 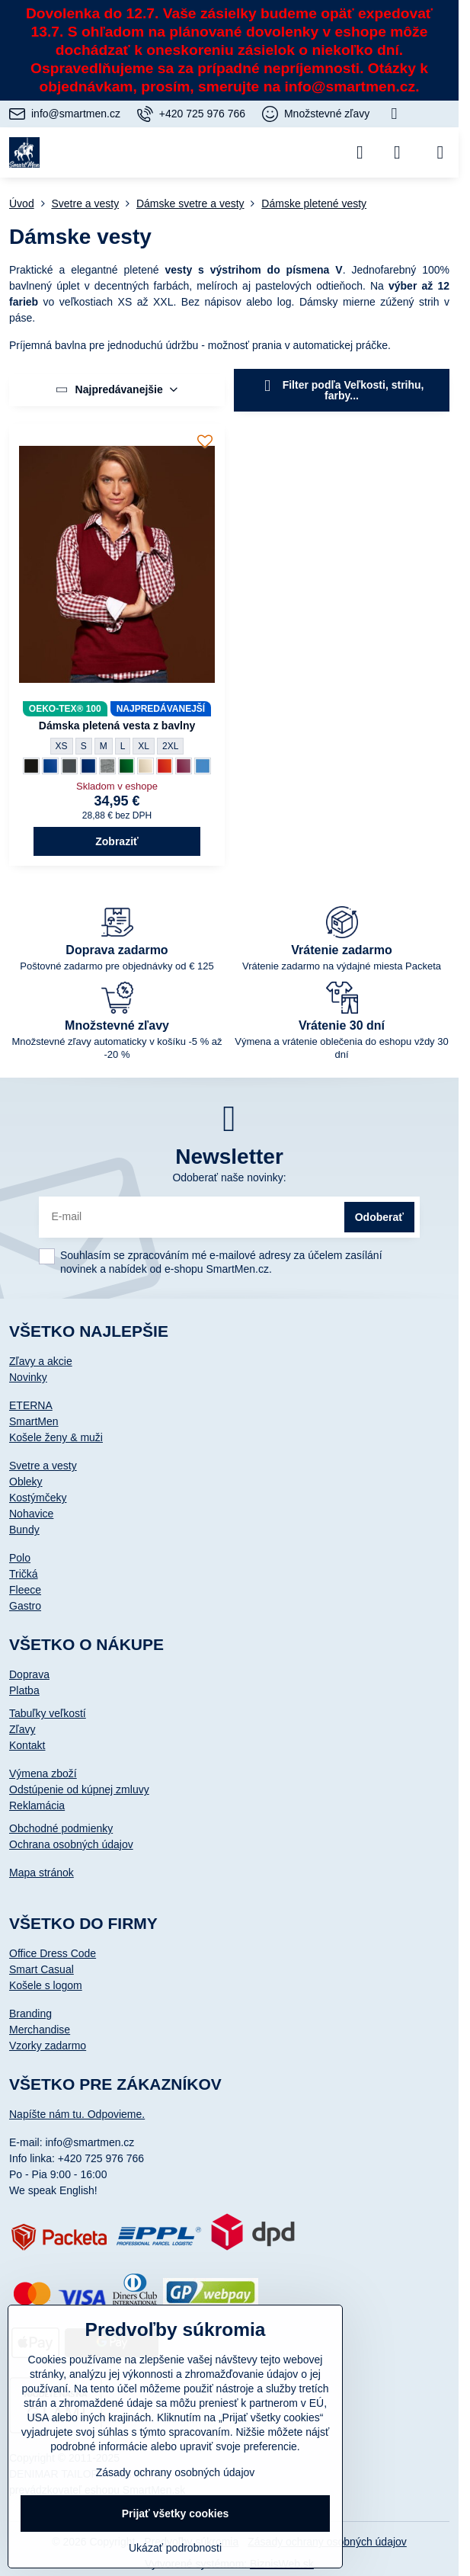 I want to click on Office Dress Code, so click(x=52, y=1953).